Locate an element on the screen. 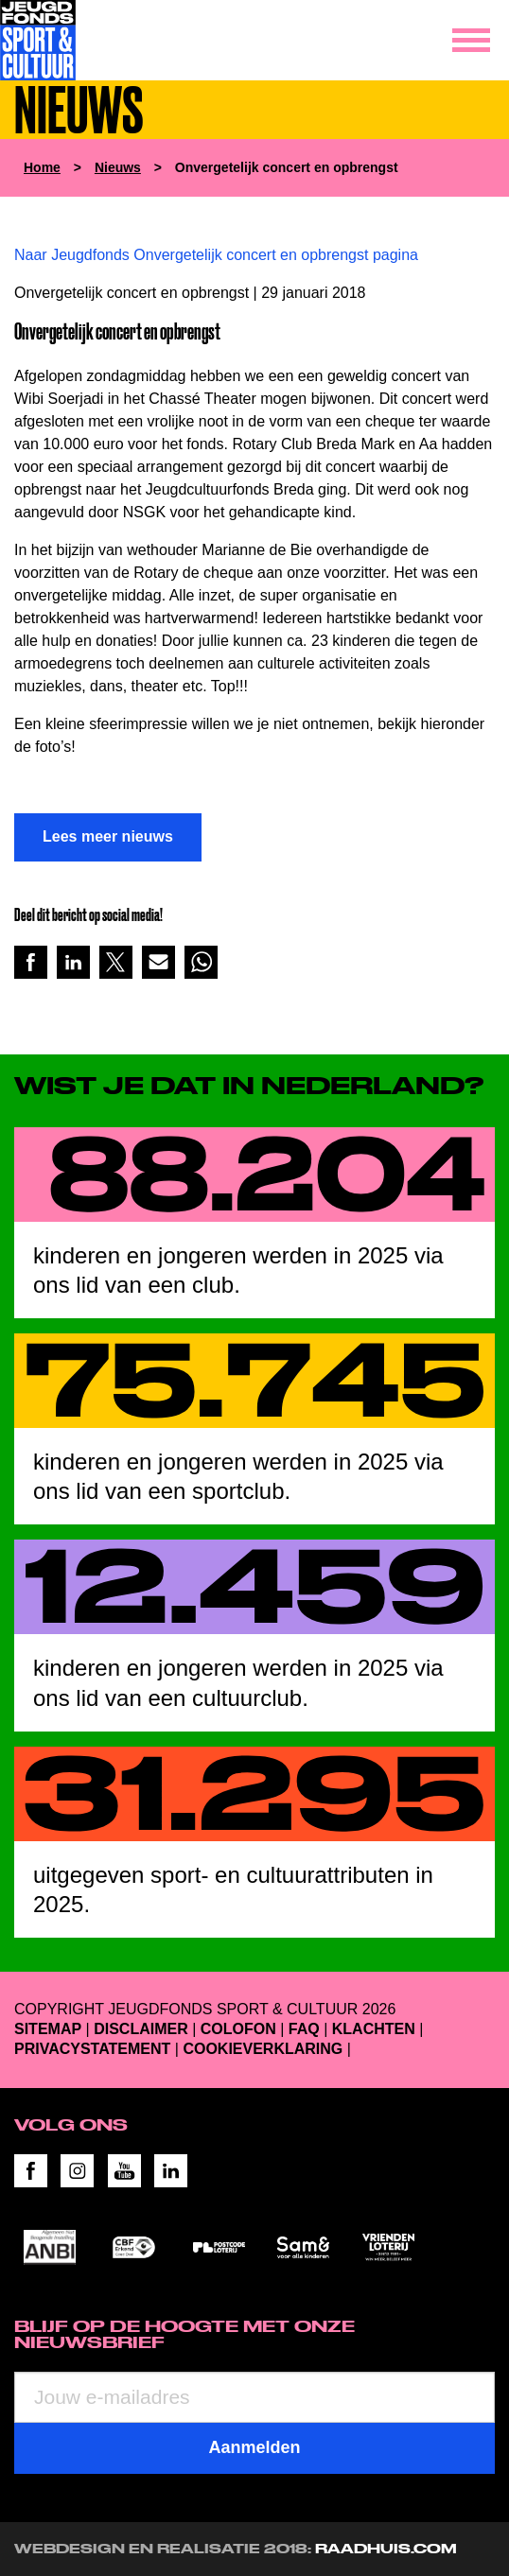 The image size is (509, 2576). Home is located at coordinates (42, 167).